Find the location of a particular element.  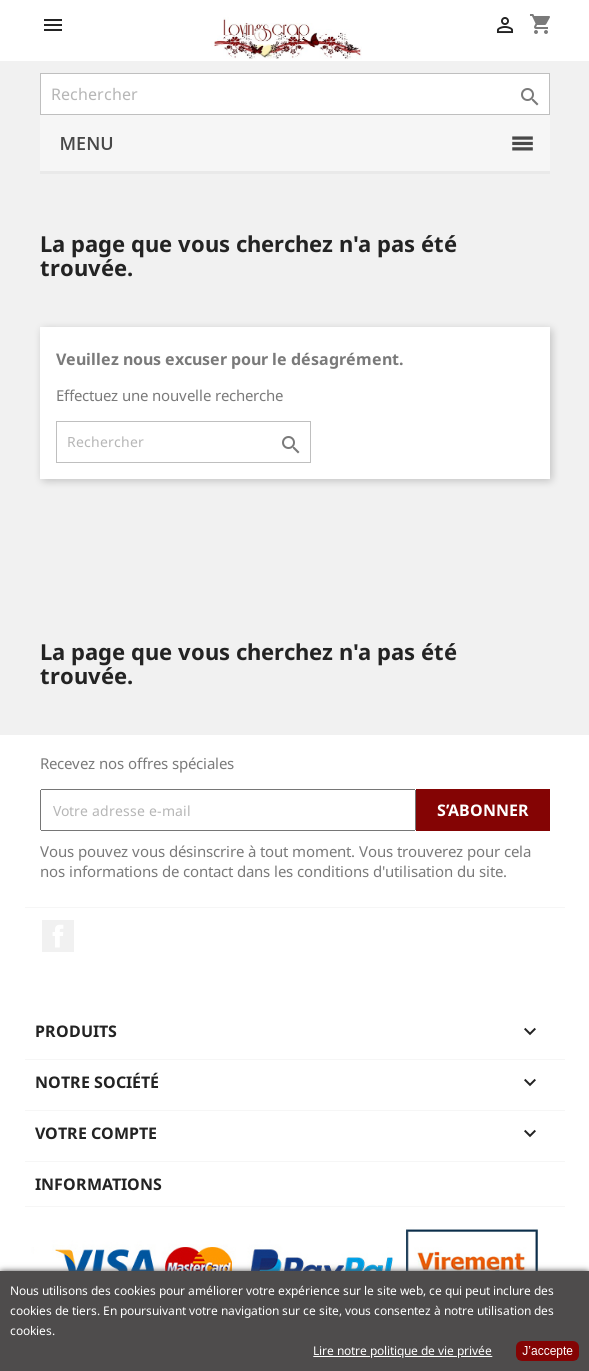

Informations is located at coordinates (98, 1184).